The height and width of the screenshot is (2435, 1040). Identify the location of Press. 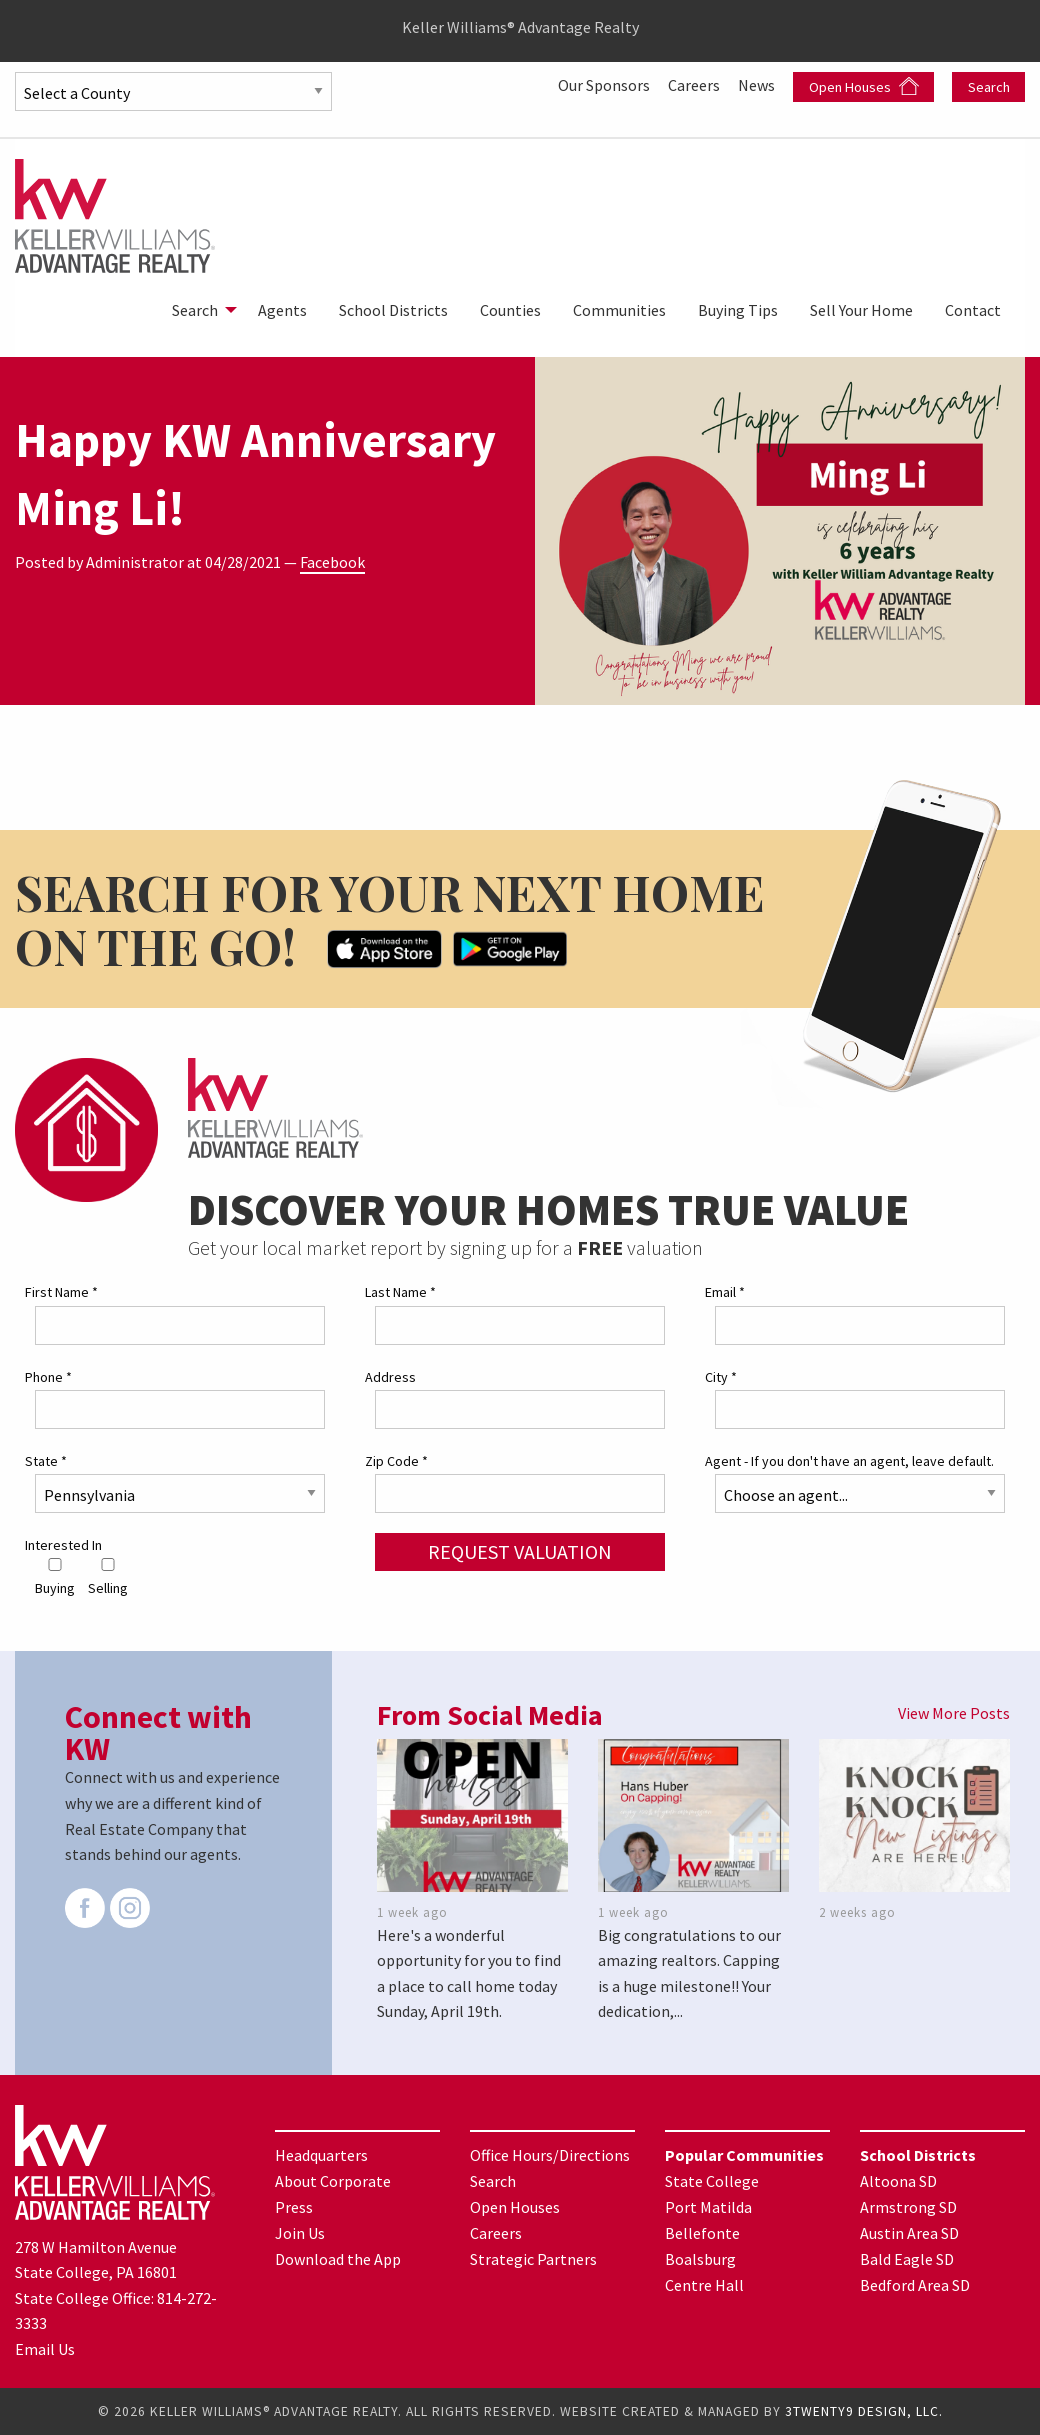
(294, 2207).